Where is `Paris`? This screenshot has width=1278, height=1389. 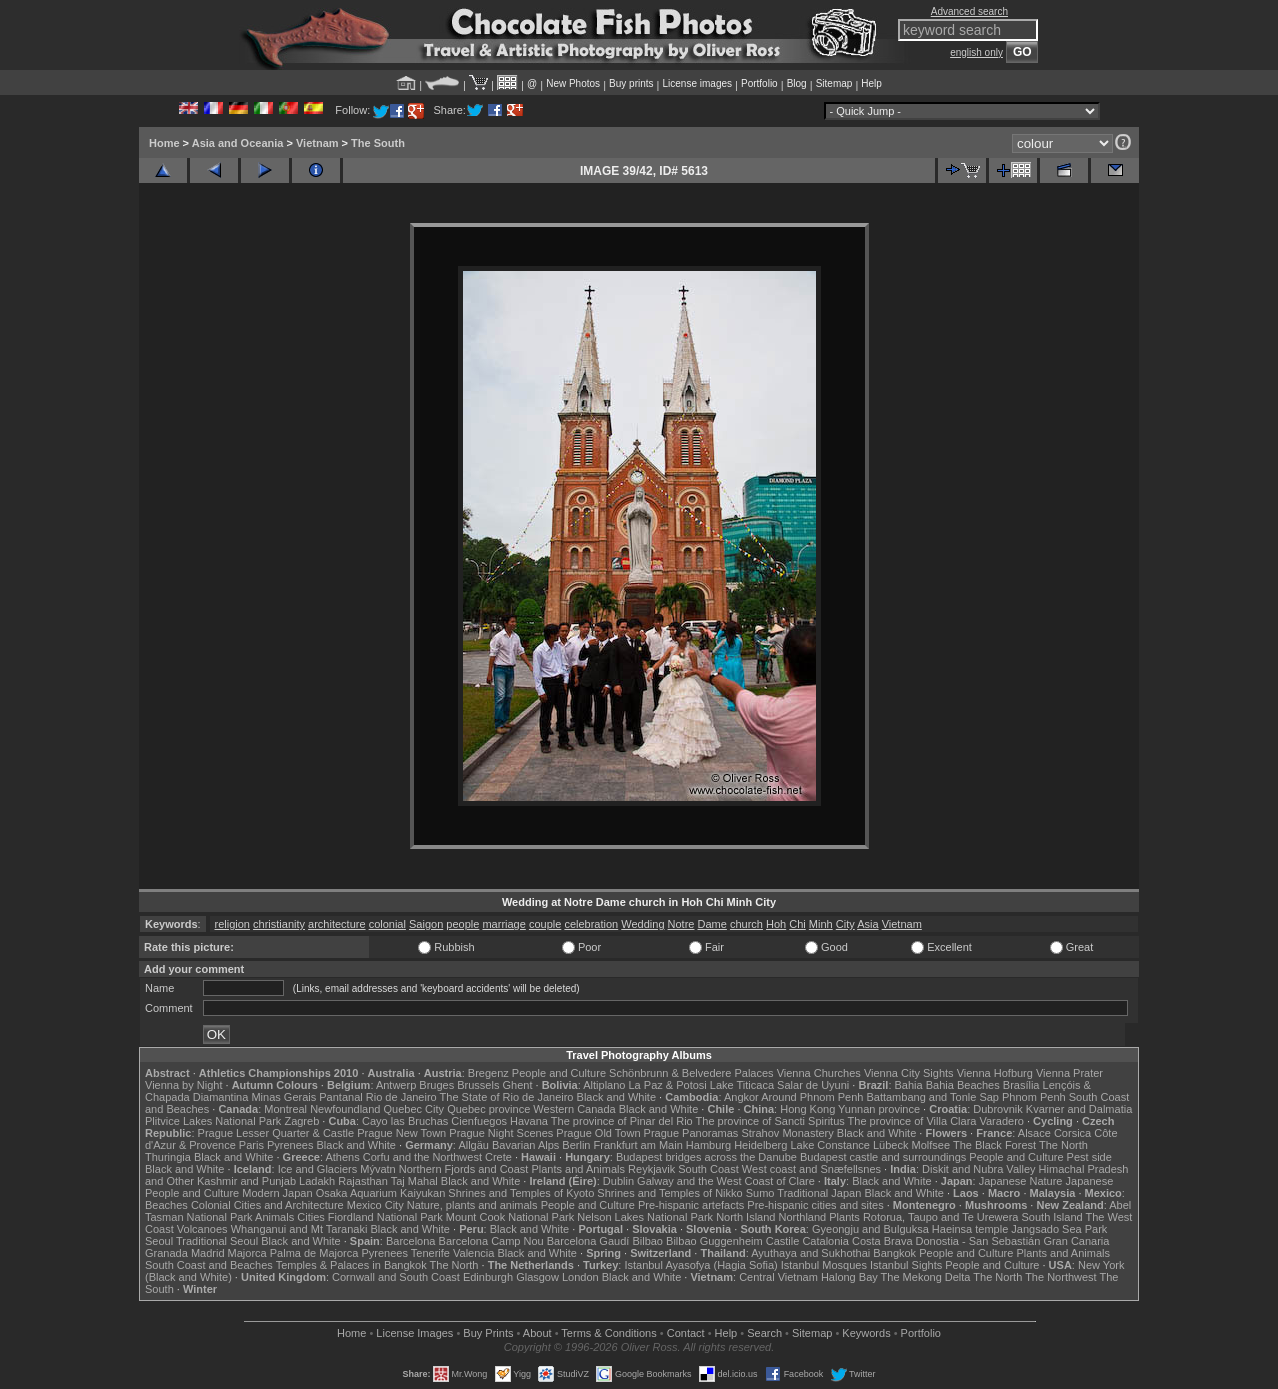 Paris is located at coordinates (251, 1145).